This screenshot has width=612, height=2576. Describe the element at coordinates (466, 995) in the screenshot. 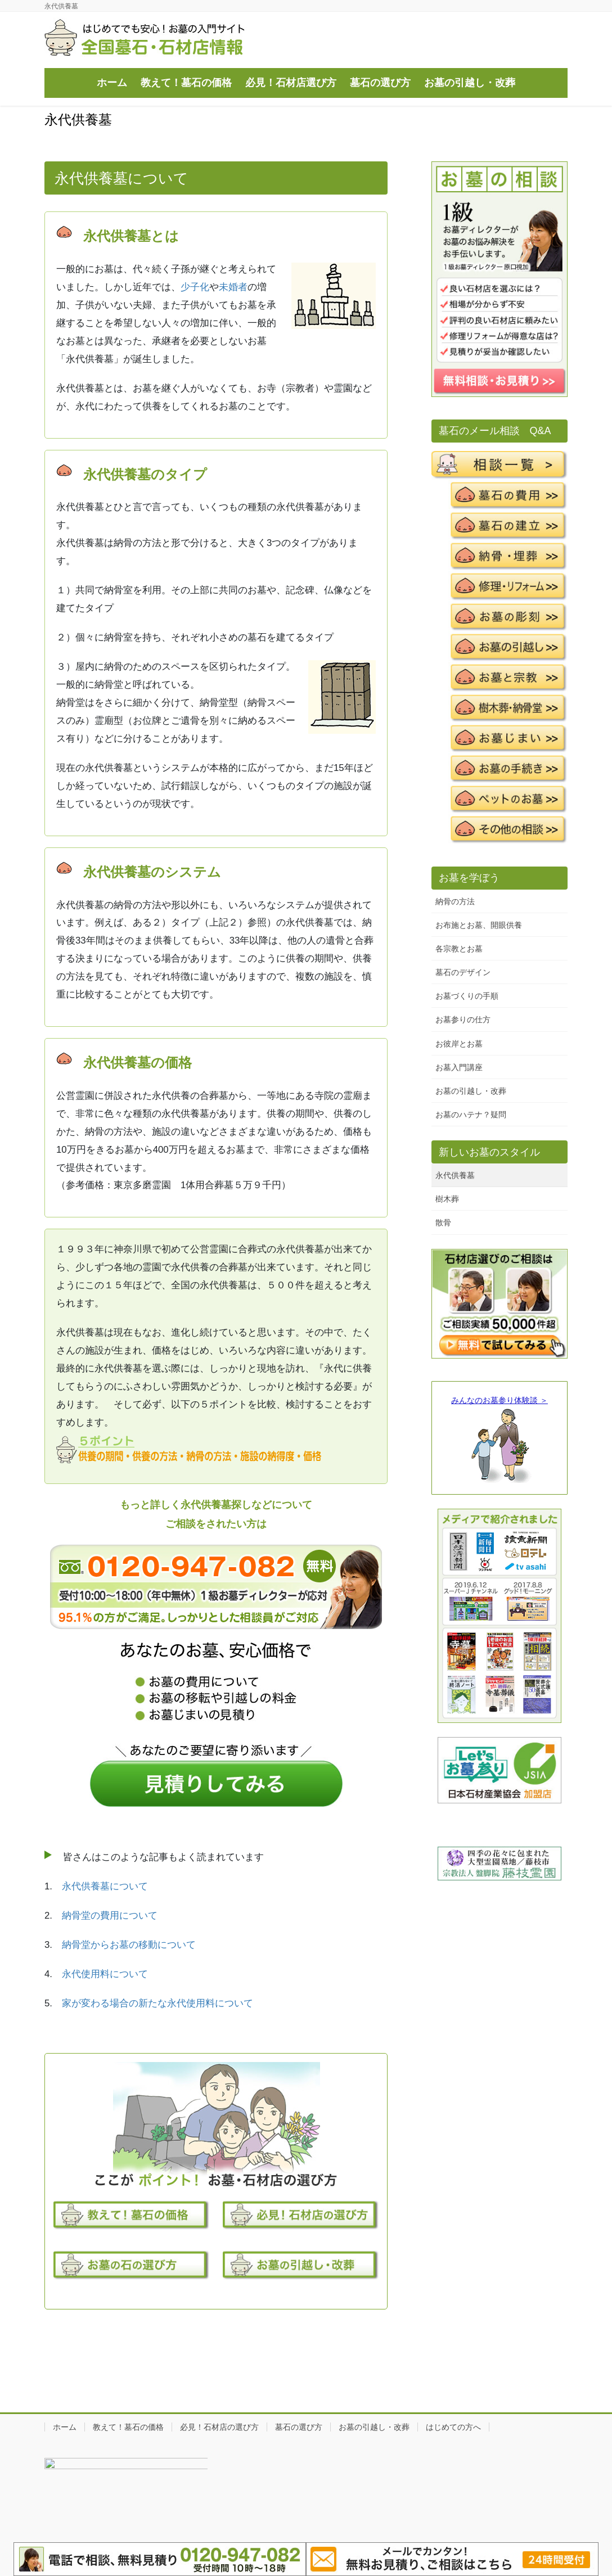

I see `お墓づくりの手順` at that location.